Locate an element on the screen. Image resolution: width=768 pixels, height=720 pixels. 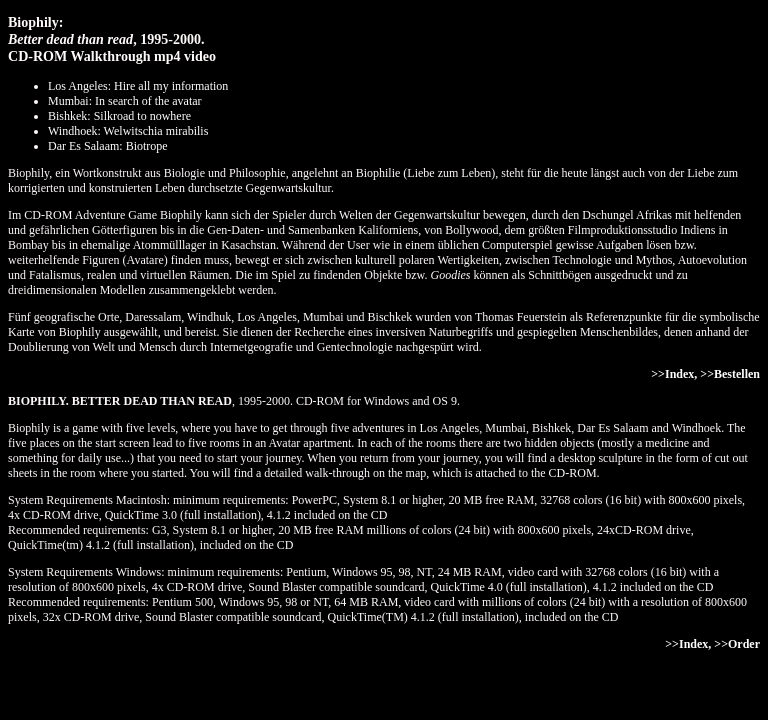
Index is located at coordinates (679, 374).